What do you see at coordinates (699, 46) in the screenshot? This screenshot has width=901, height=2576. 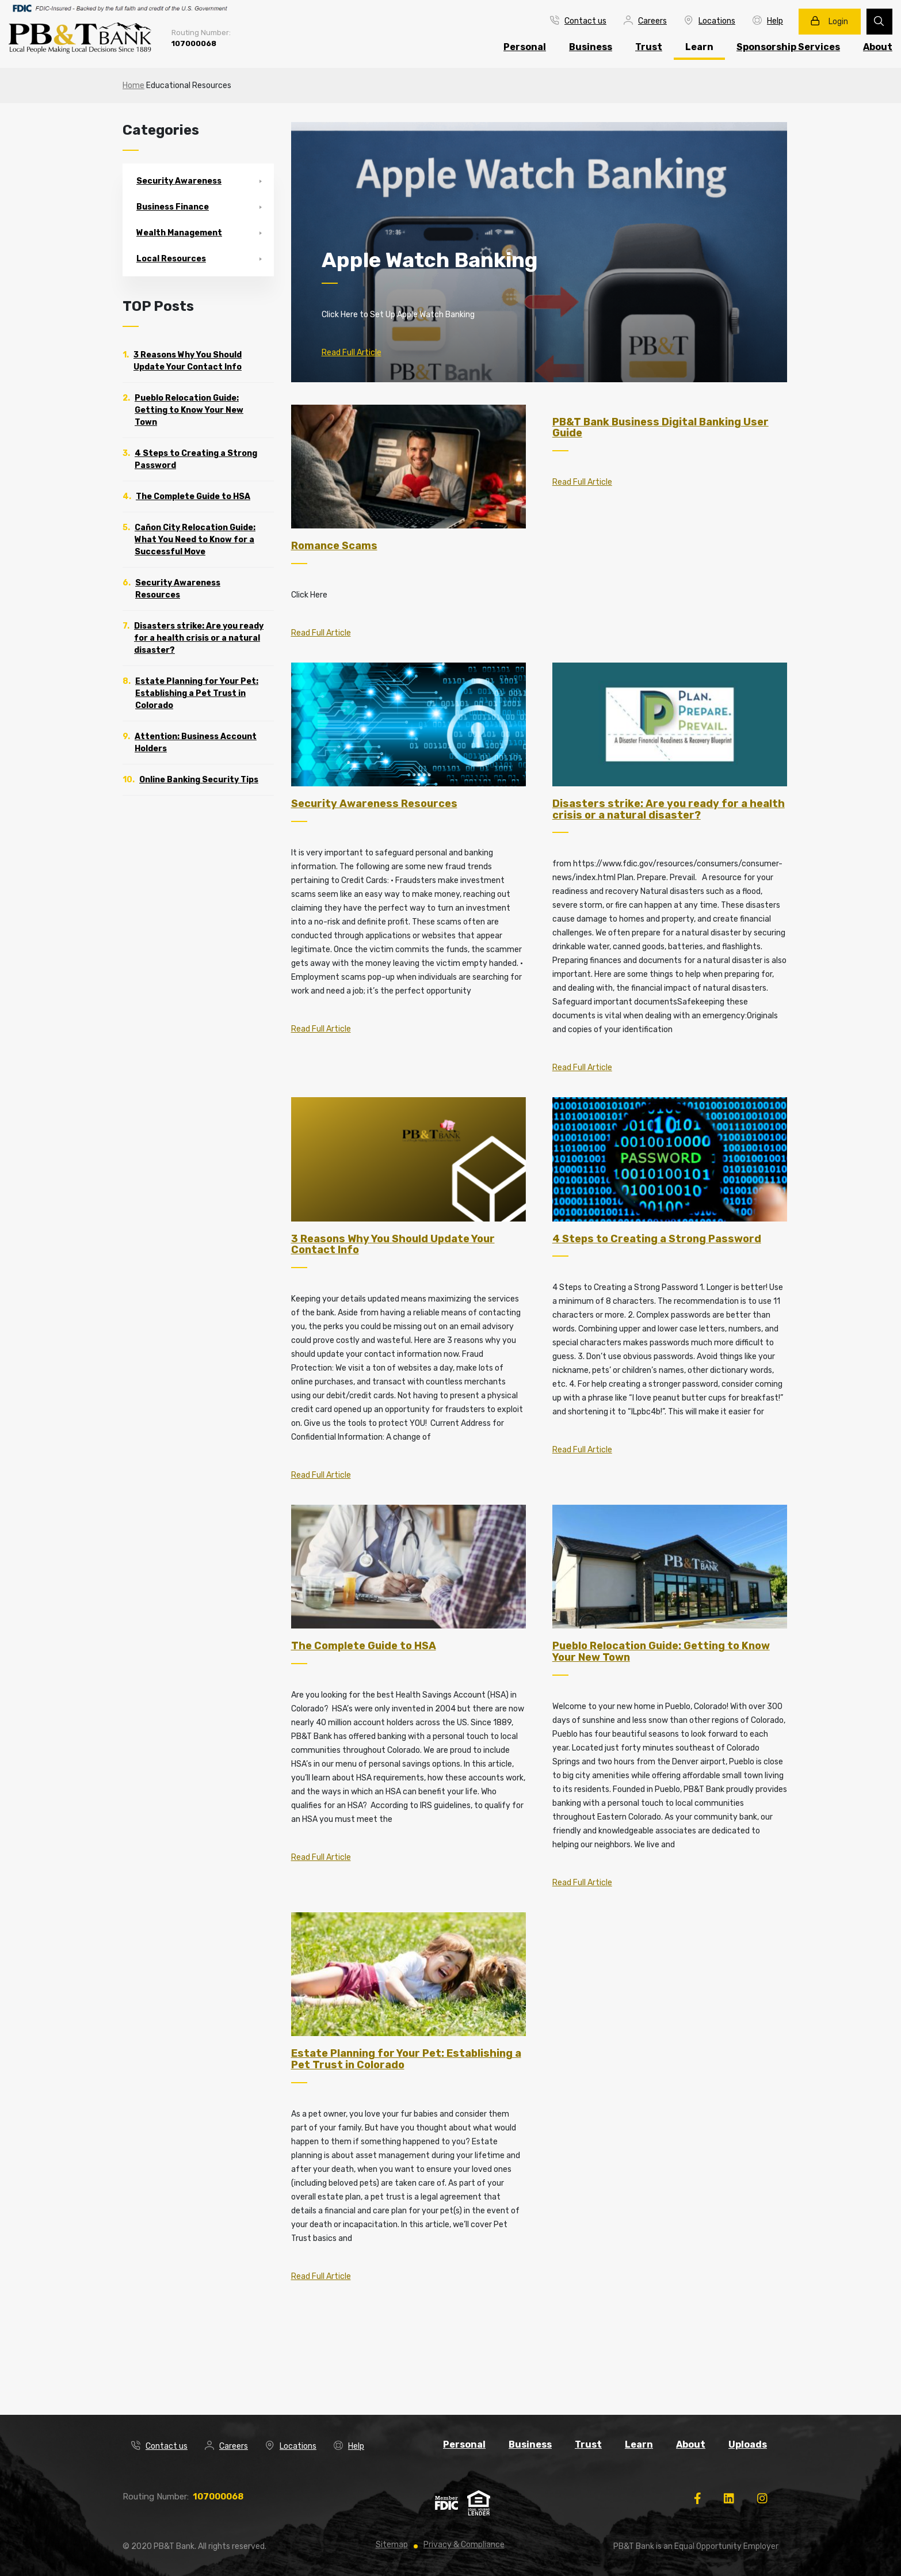 I see `Learn` at bounding box center [699, 46].